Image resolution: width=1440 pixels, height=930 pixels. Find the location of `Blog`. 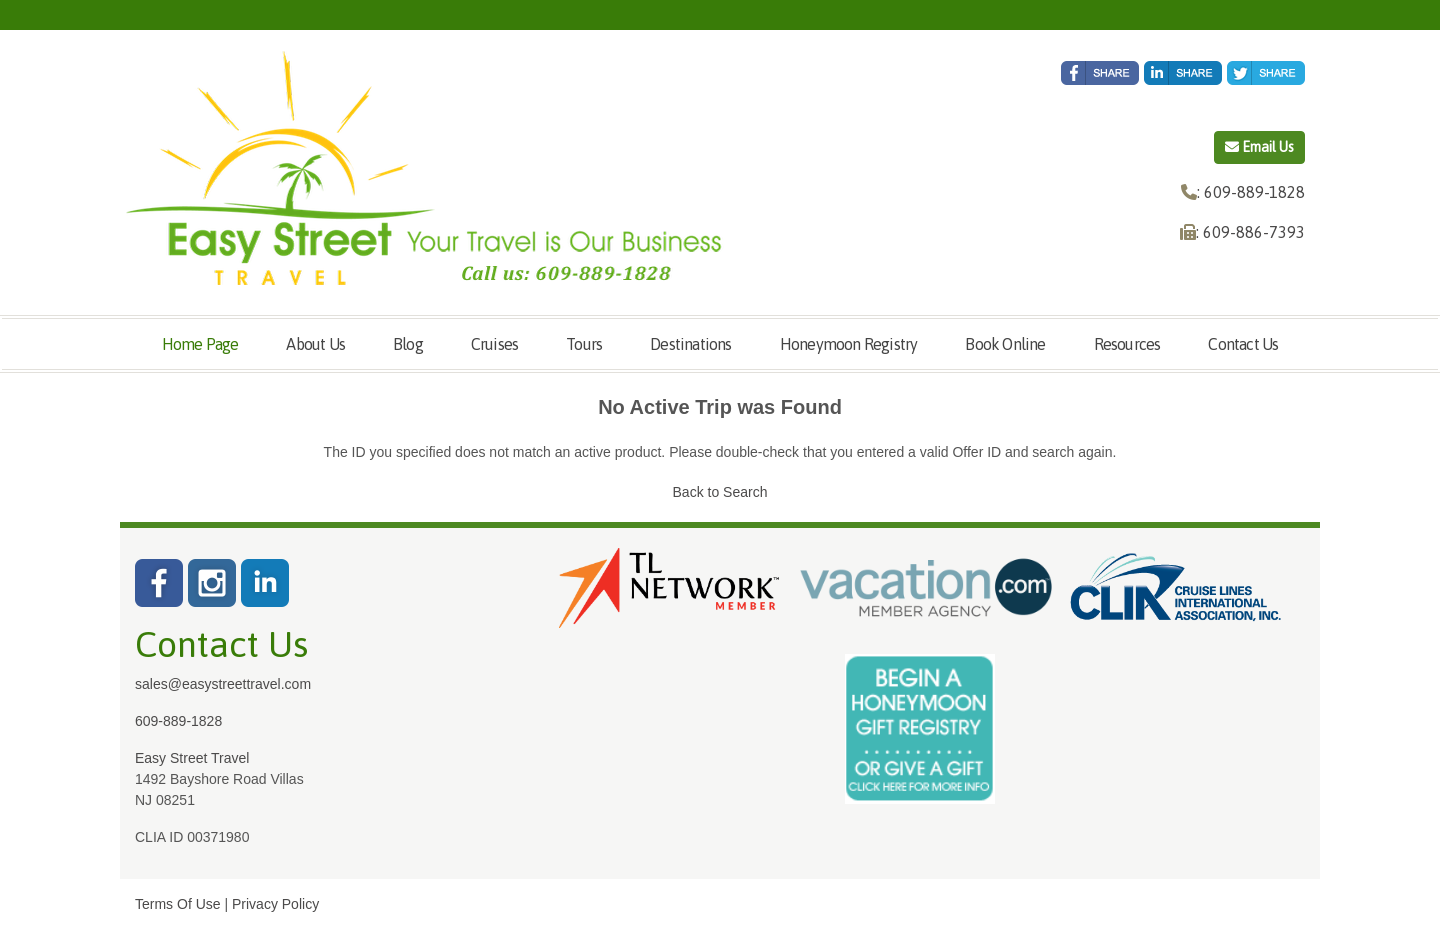

Blog is located at coordinates (408, 344).